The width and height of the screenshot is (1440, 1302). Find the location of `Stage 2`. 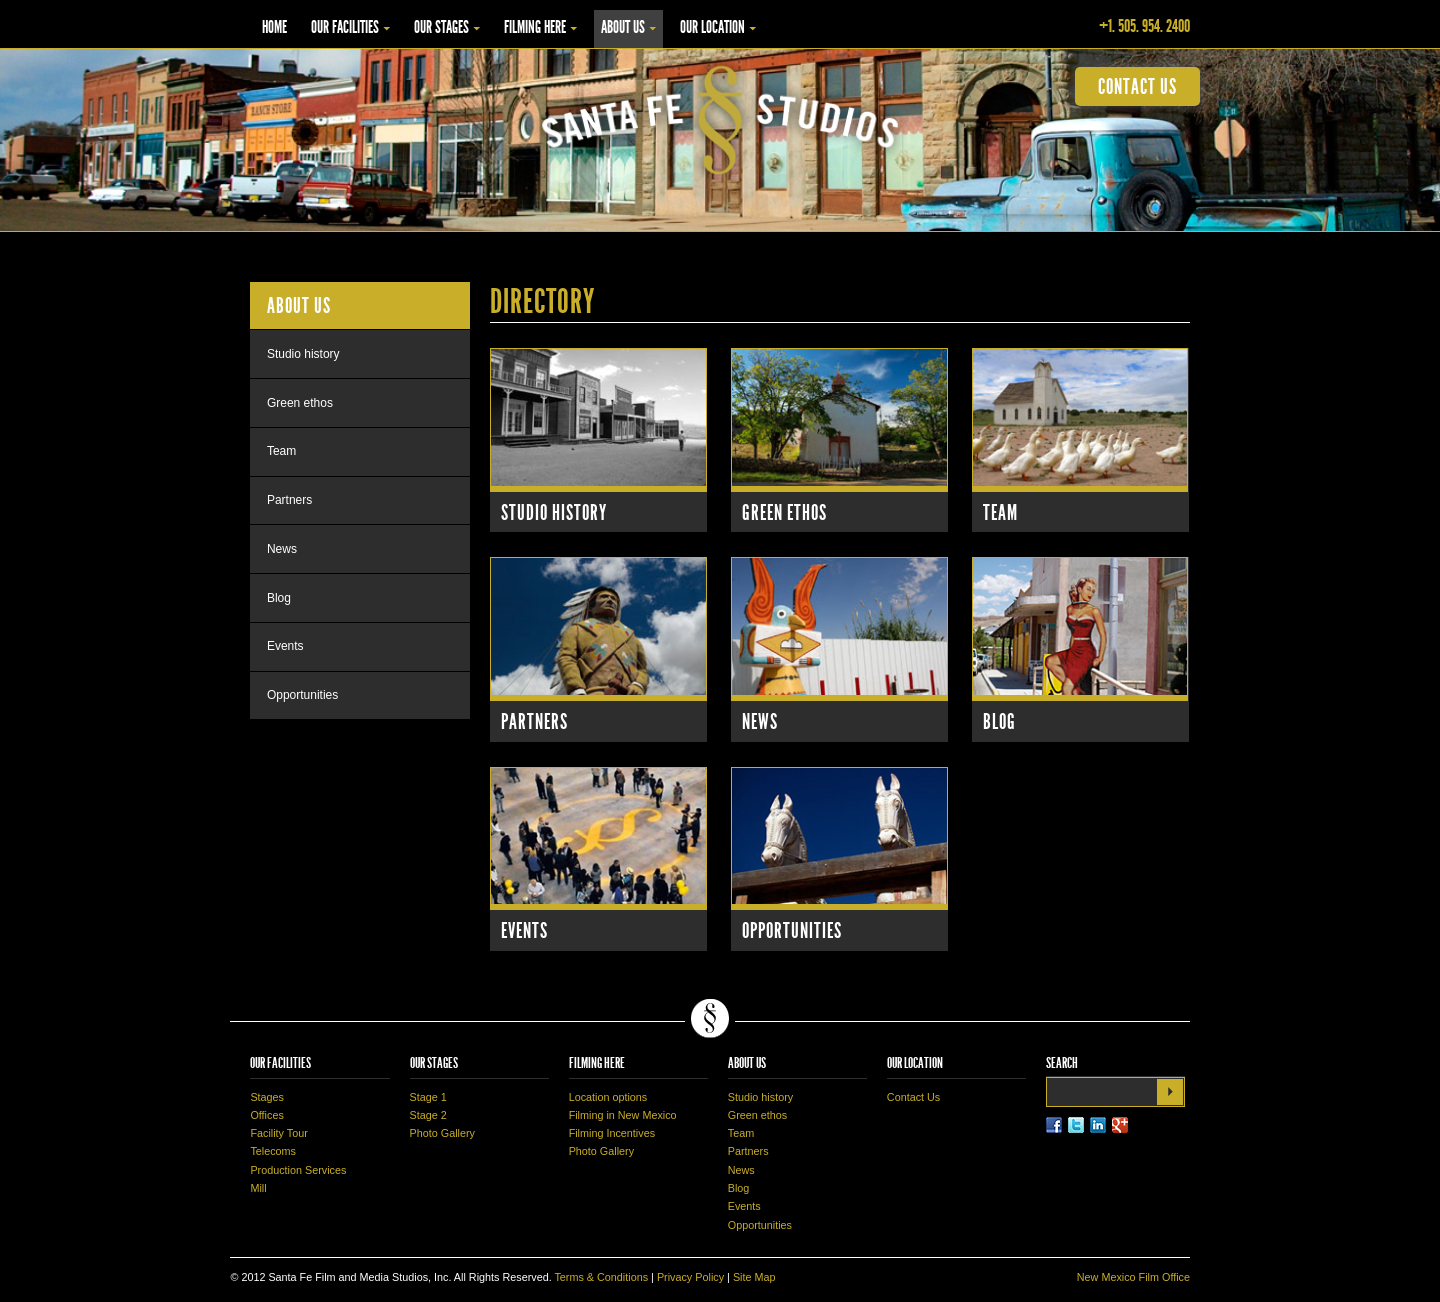

Stage 2 is located at coordinates (428, 1115).